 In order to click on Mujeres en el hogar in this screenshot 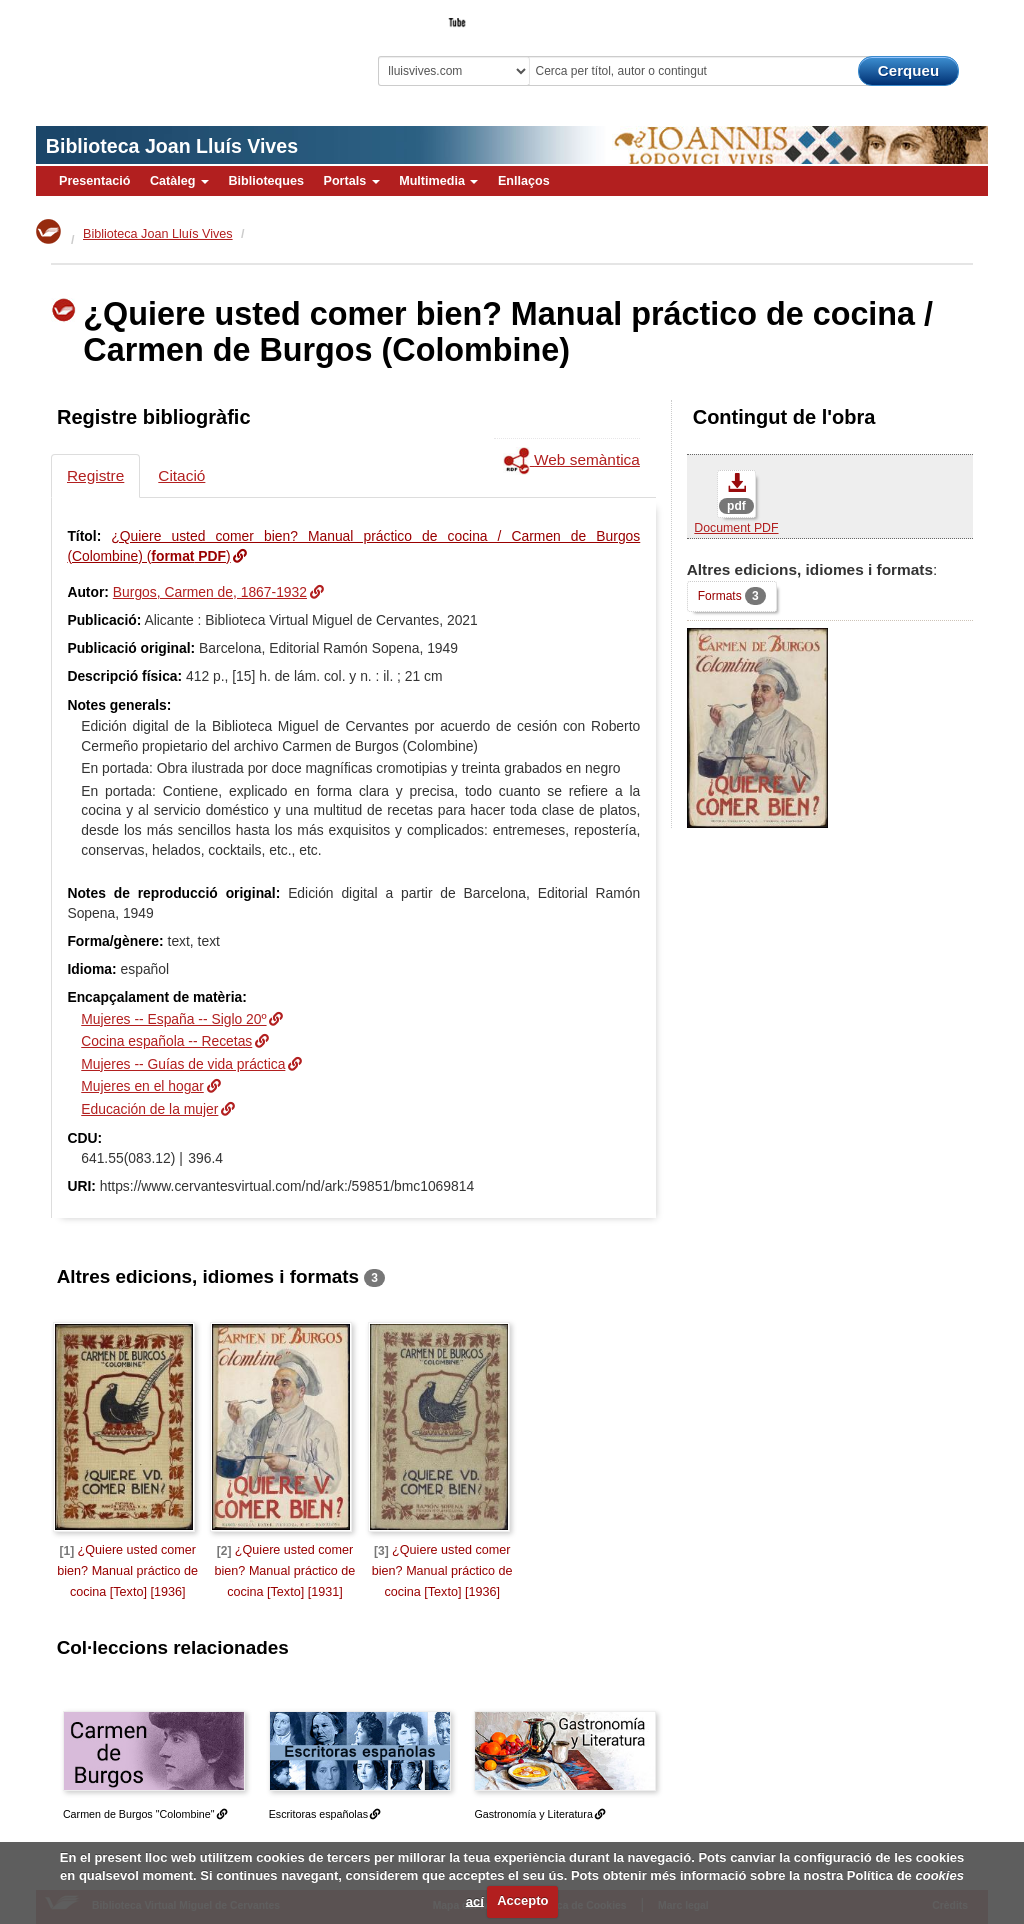, I will do `click(142, 1086)`.